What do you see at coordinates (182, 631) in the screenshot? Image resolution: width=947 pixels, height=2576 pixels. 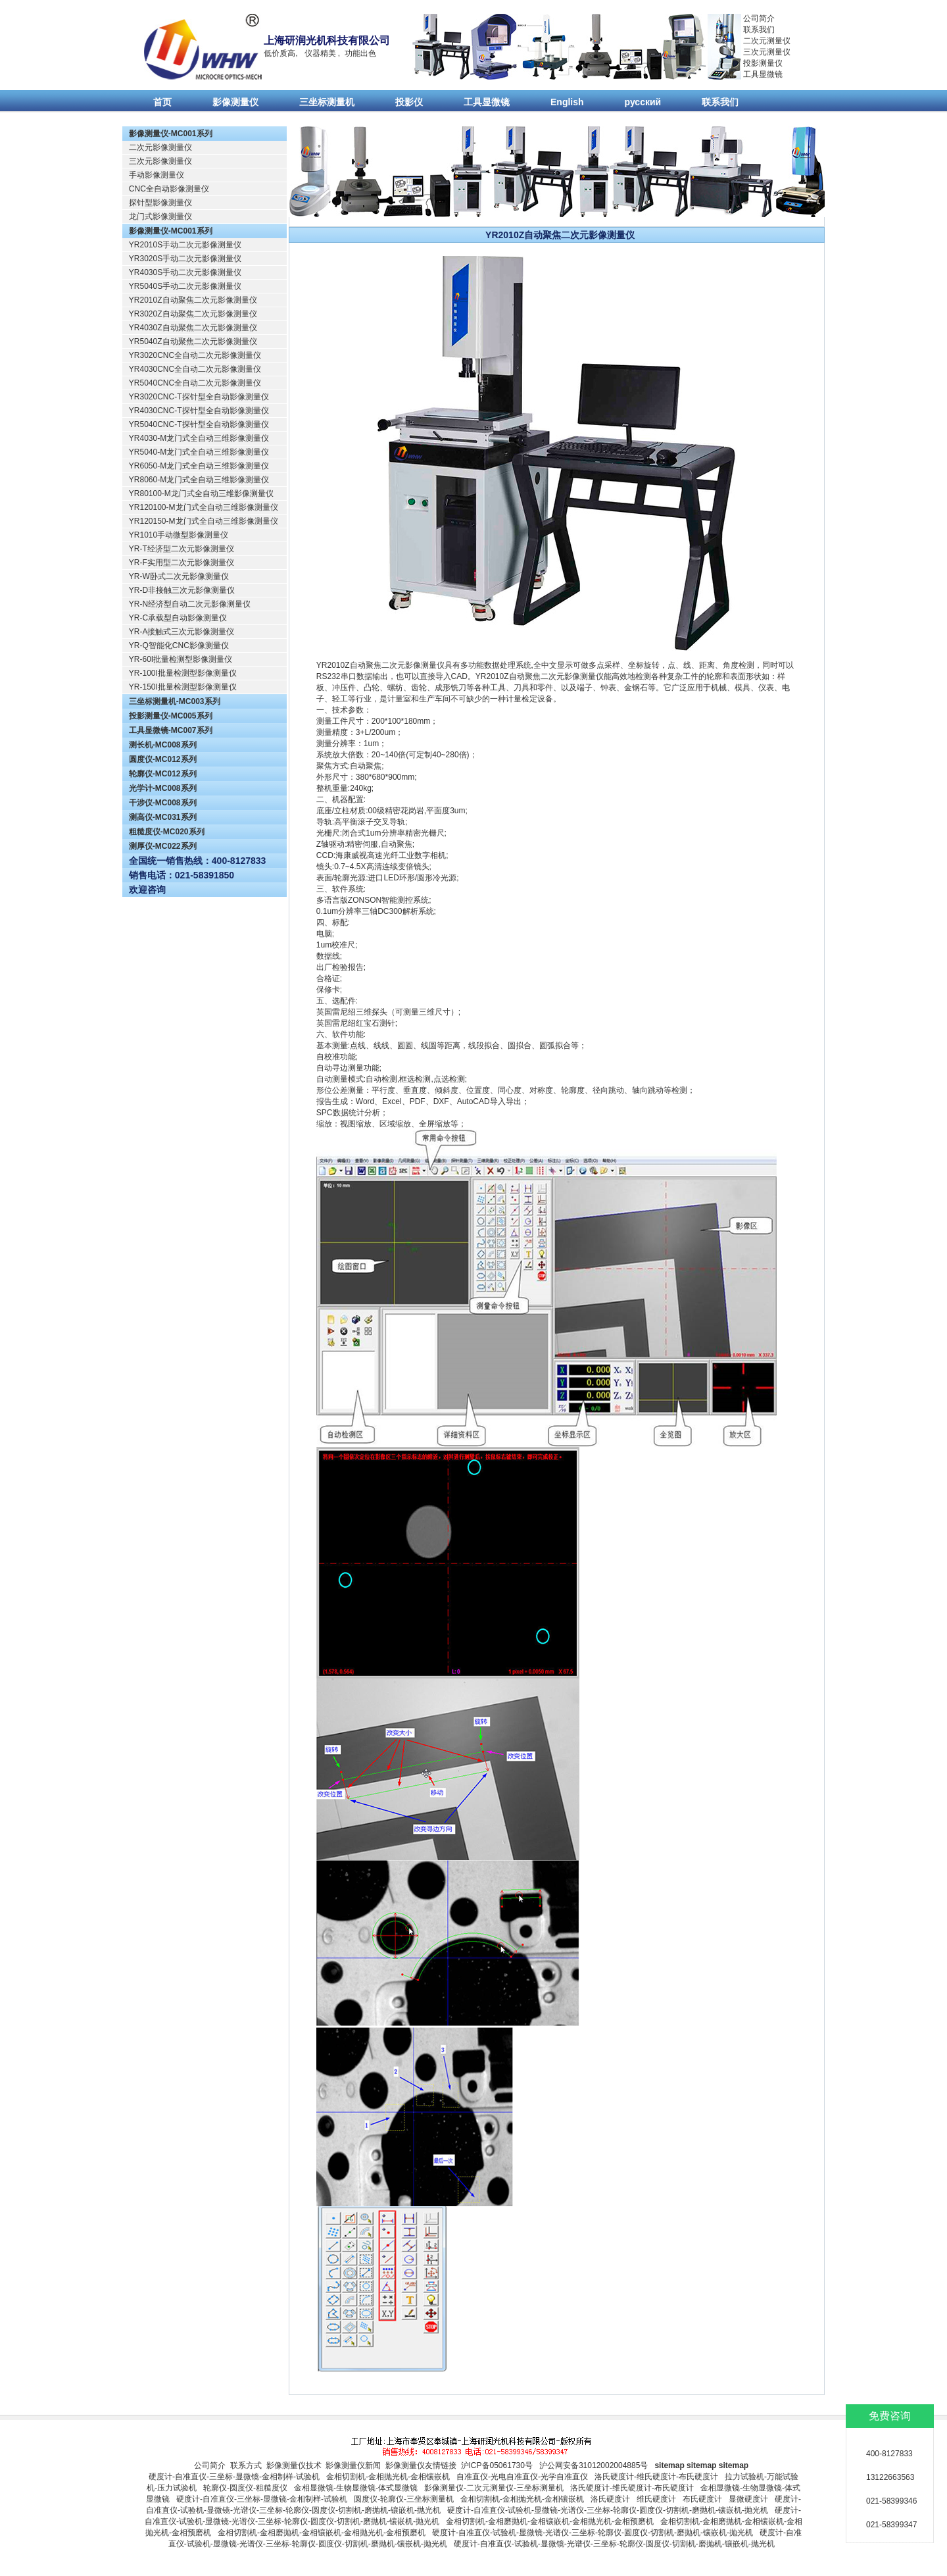 I see `YR-A接触式三次元影像测量仪` at bounding box center [182, 631].